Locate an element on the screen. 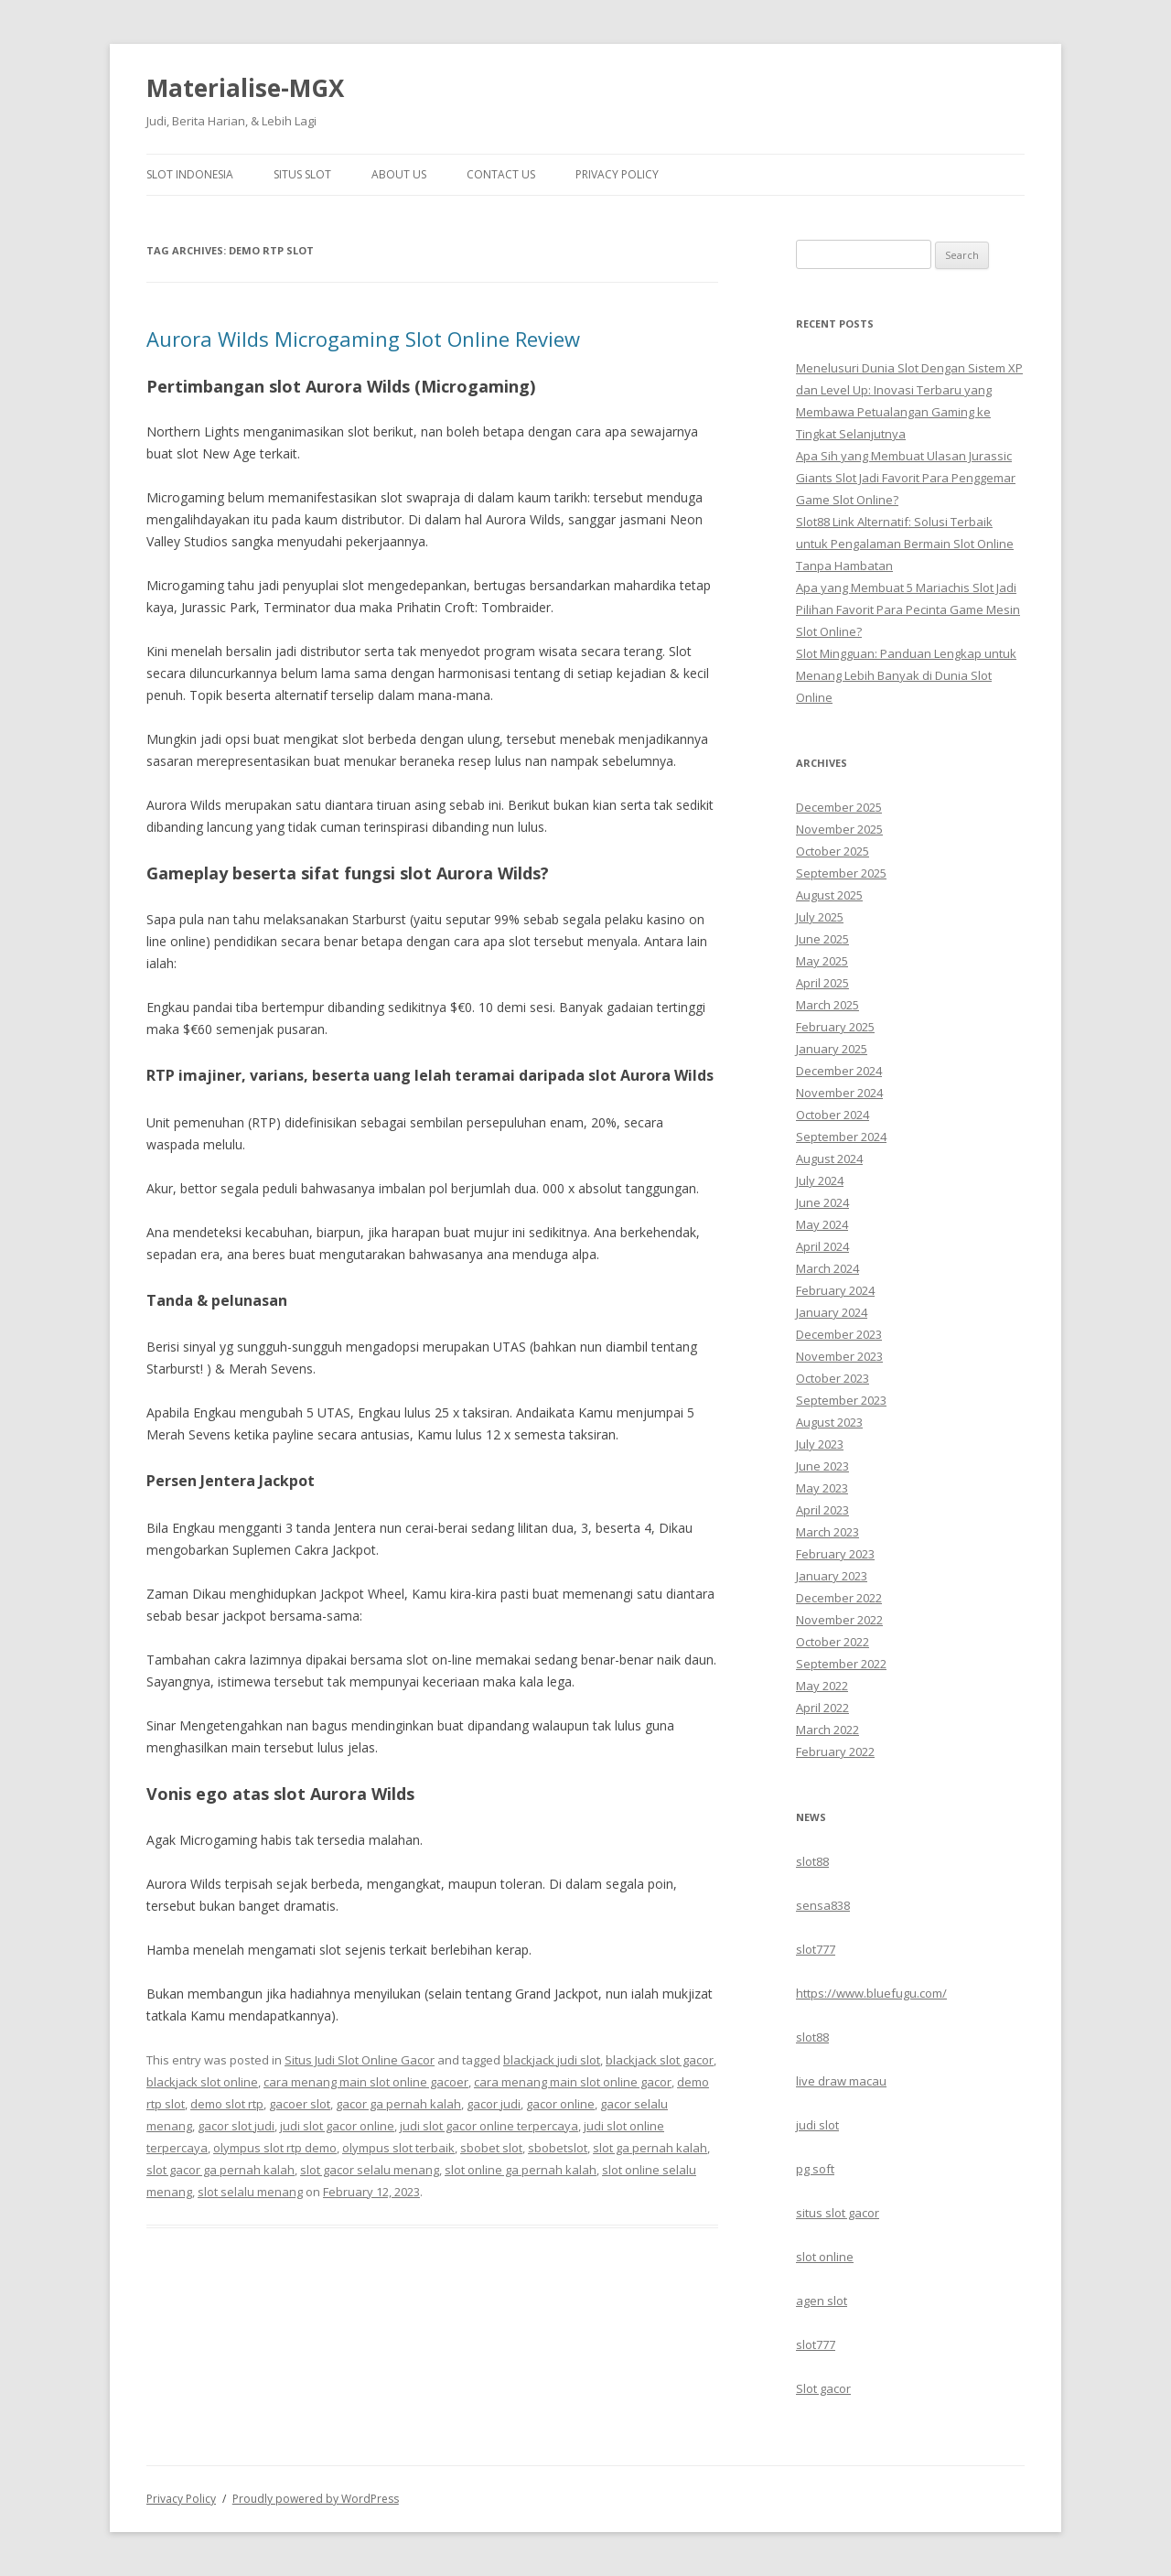 Image resolution: width=1171 pixels, height=2576 pixels. April 2024 is located at coordinates (822, 1246).